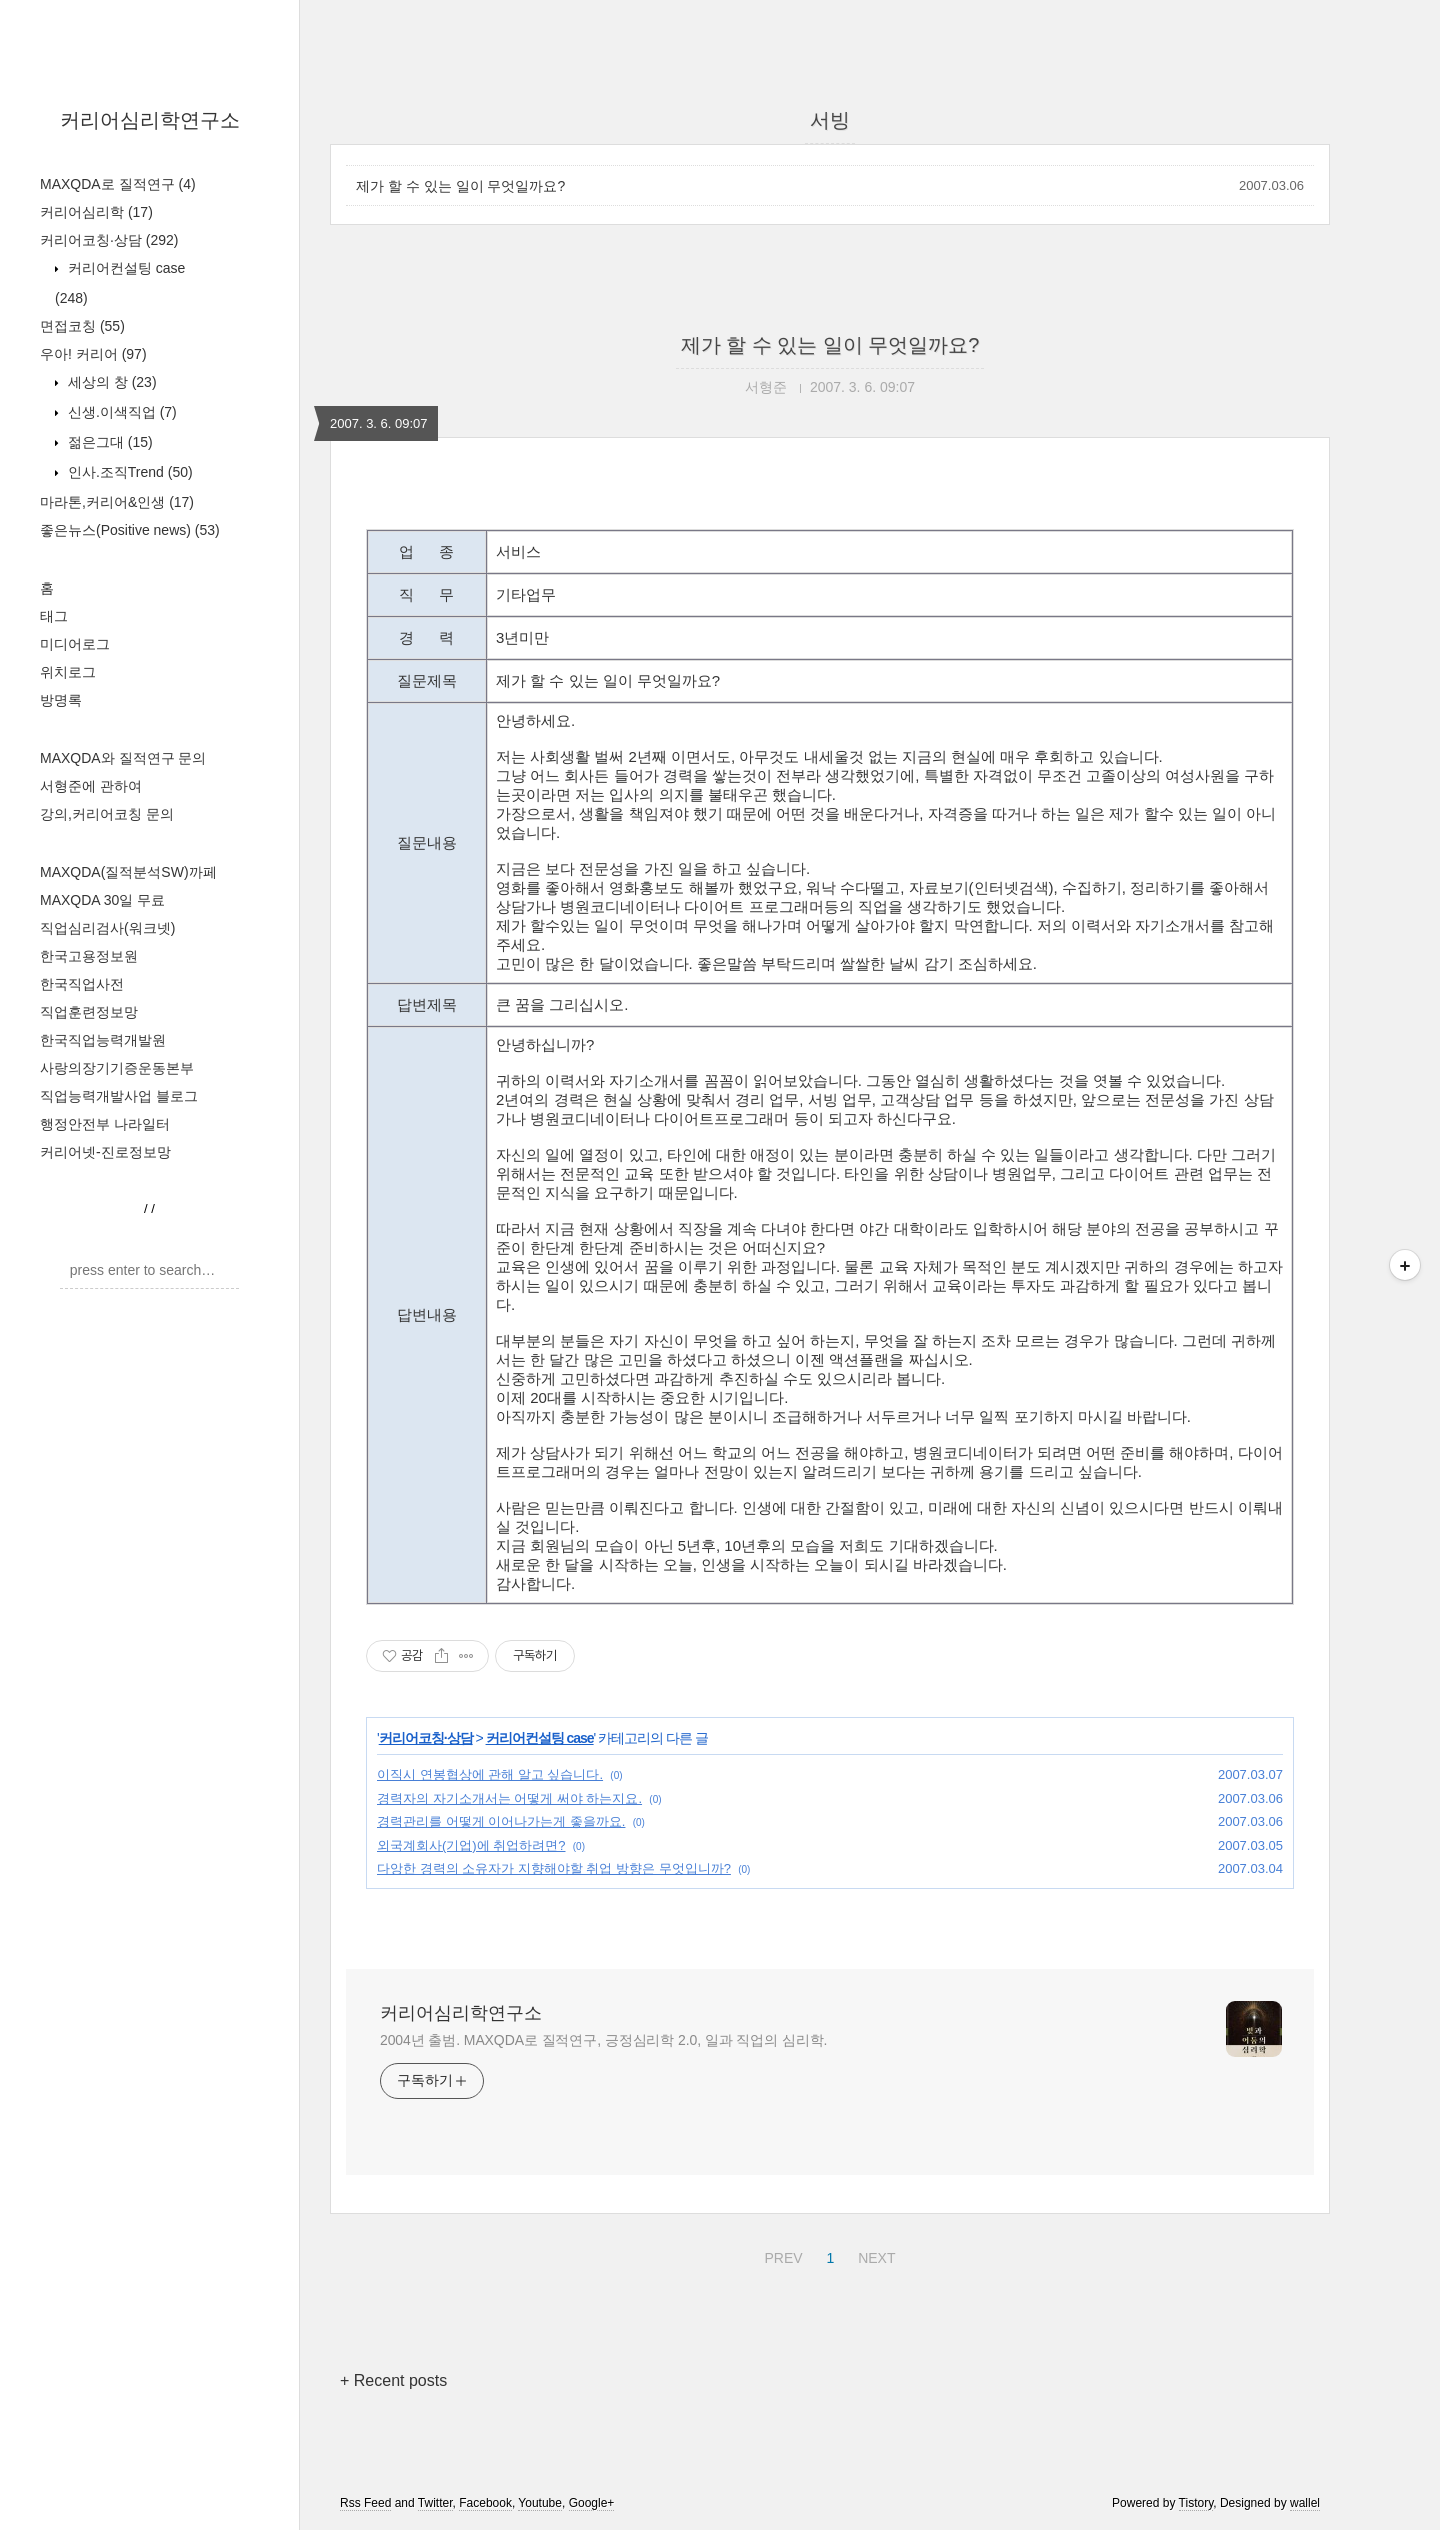 The height and width of the screenshot is (2530, 1440). Describe the element at coordinates (1196, 2503) in the screenshot. I see `Tistory` at that location.